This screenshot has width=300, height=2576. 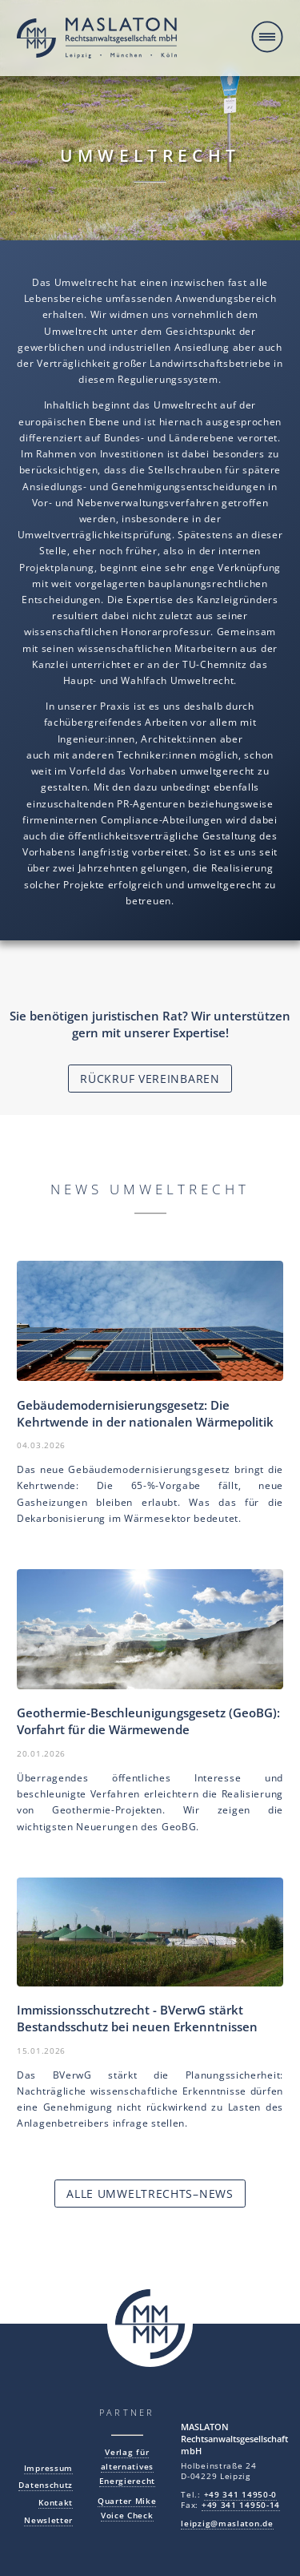 I want to click on Rückruf vereinbaren, so click(x=149, y=1078).